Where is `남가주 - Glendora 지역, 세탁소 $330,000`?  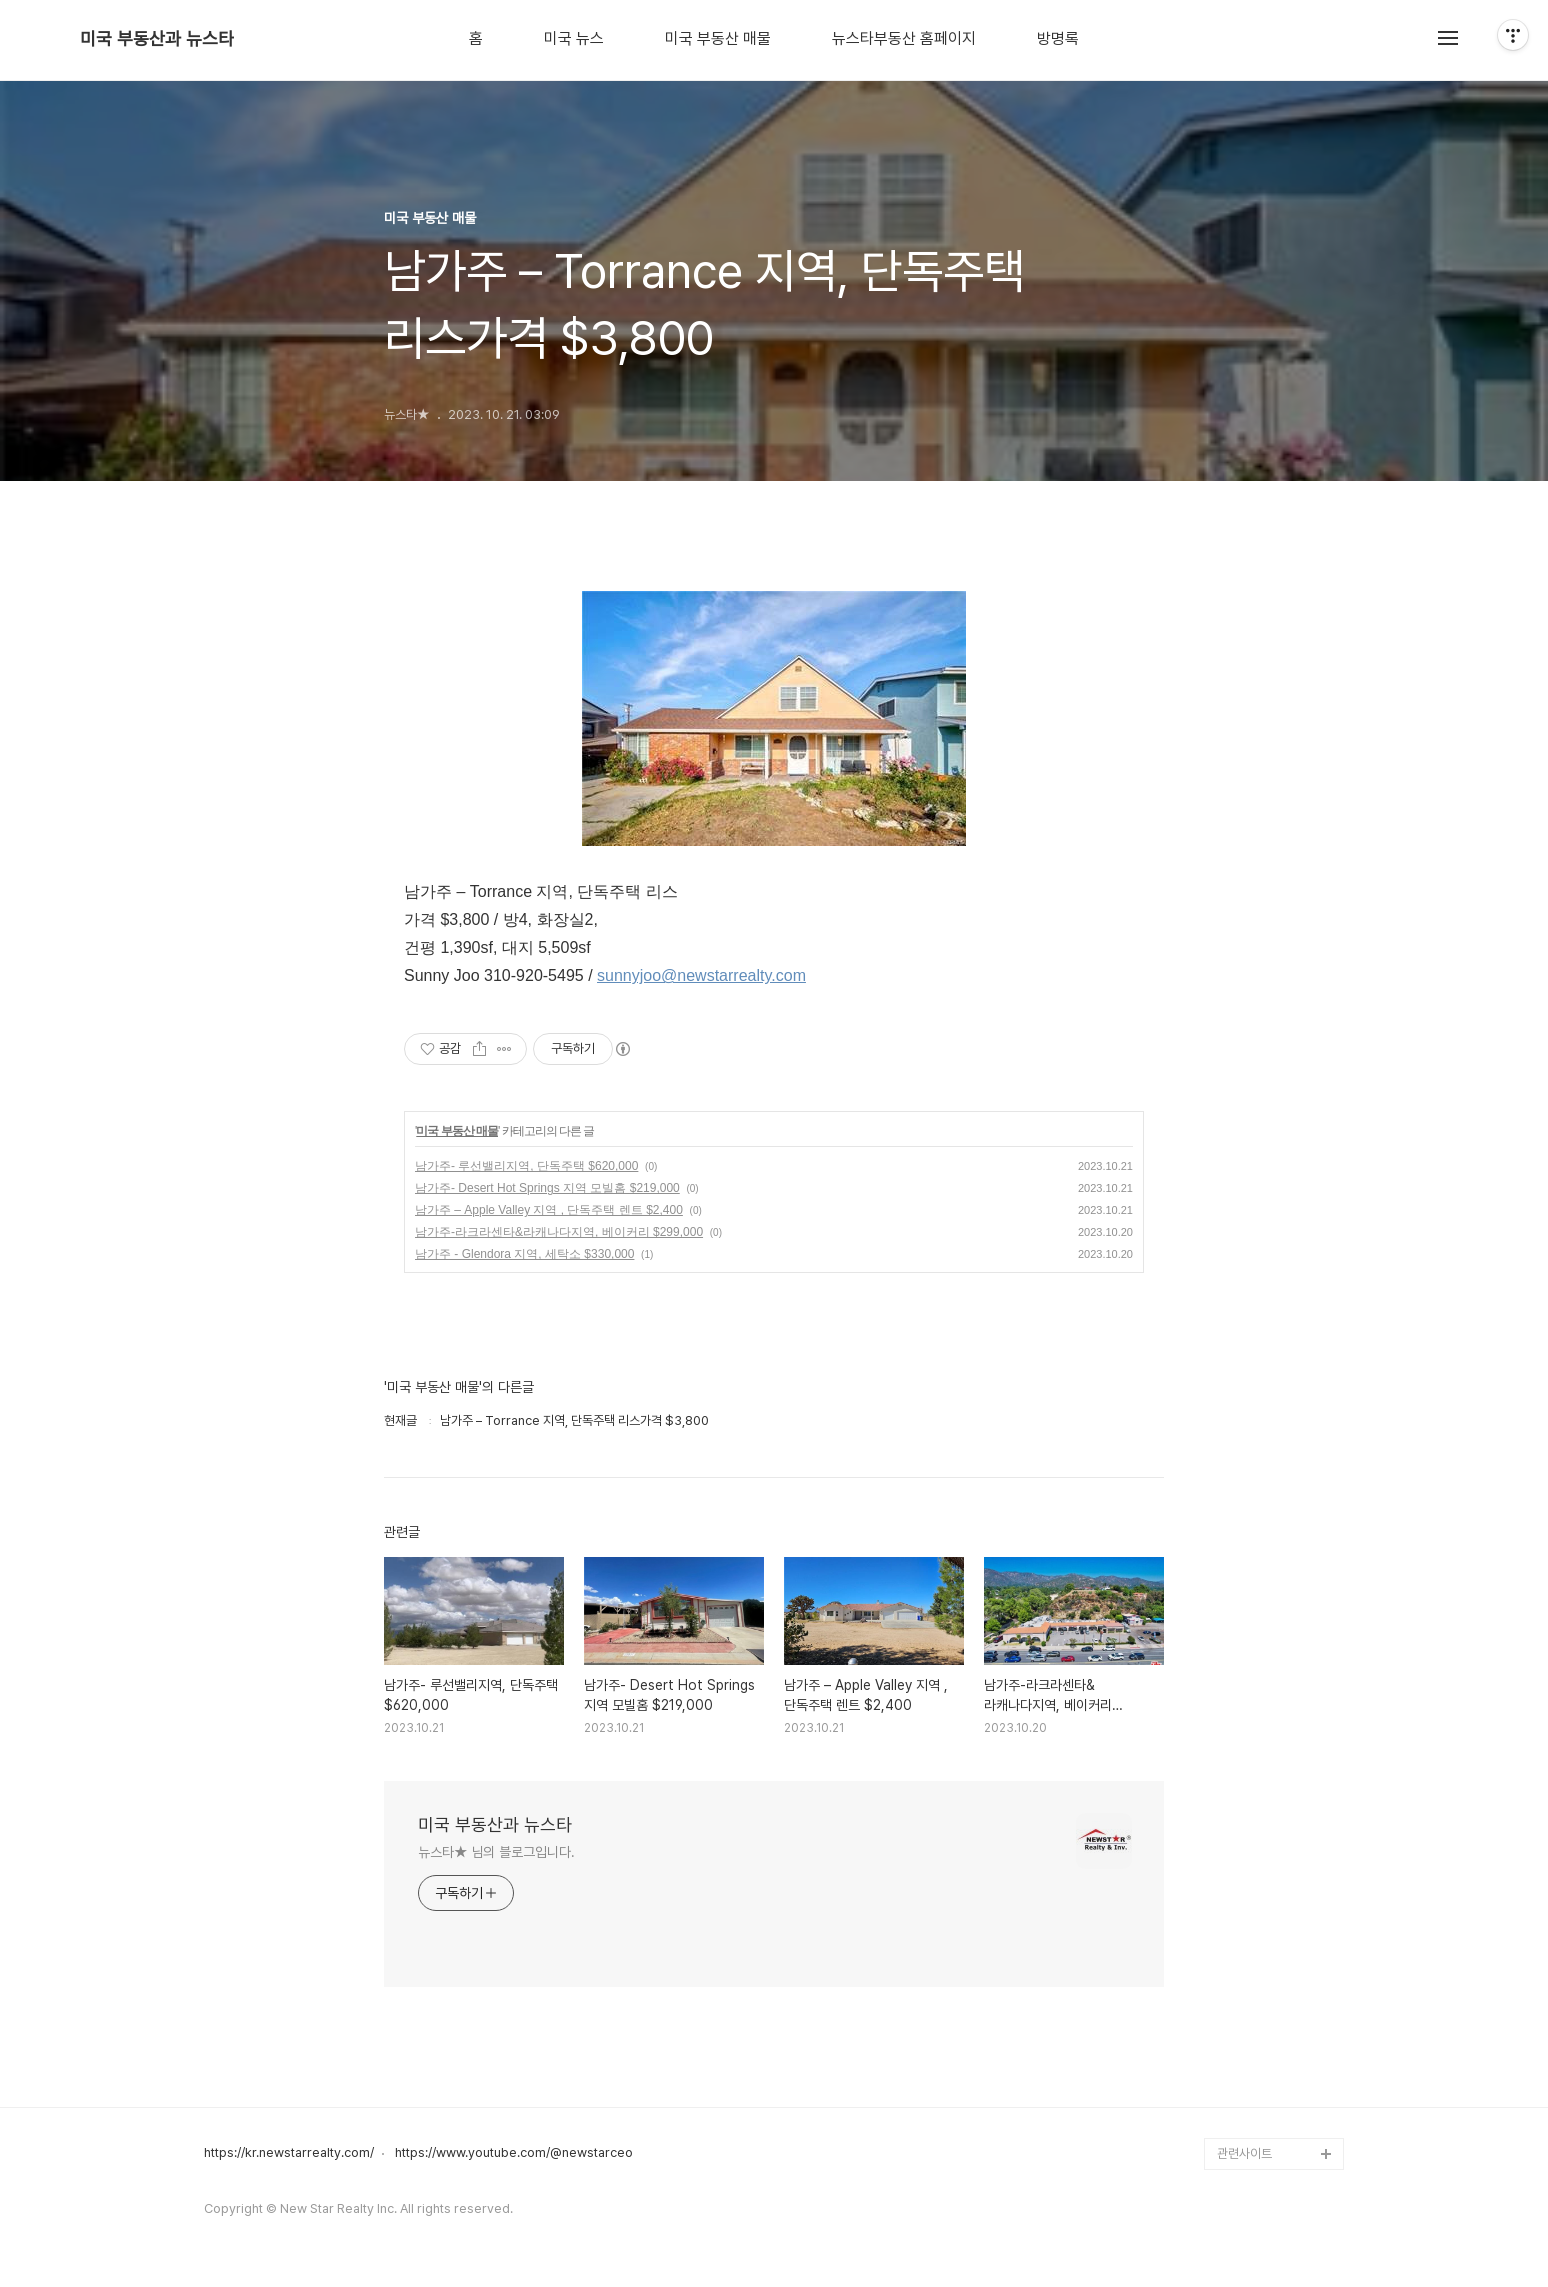
남가주 - Glendora 지역, 세탁소 $330,000 is located at coordinates (524, 1254).